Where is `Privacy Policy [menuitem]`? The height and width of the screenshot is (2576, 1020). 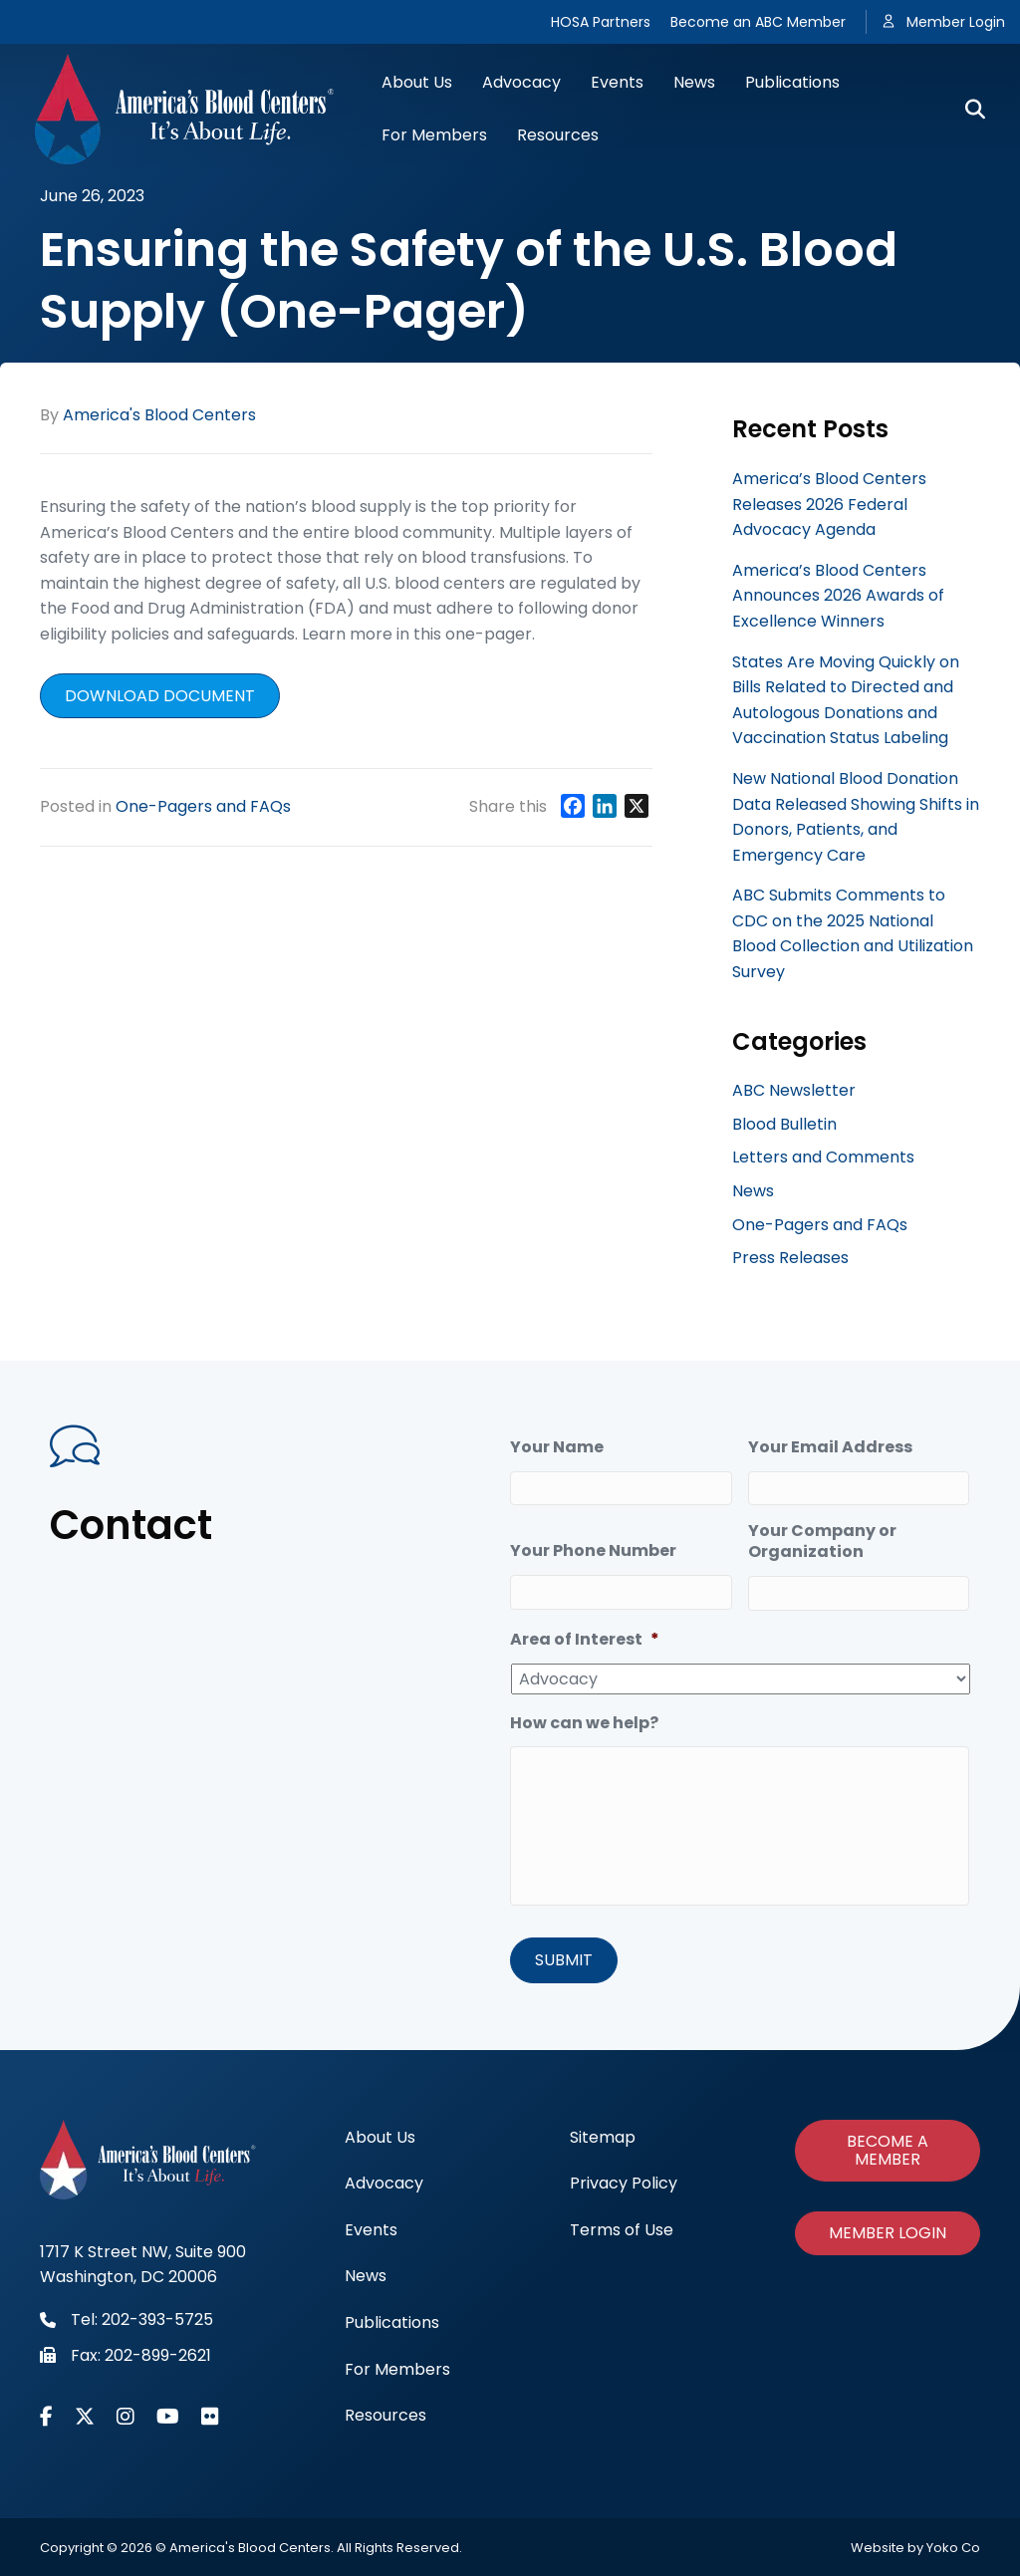
Privacy Policy [menuitem] is located at coordinates (623, 2182).